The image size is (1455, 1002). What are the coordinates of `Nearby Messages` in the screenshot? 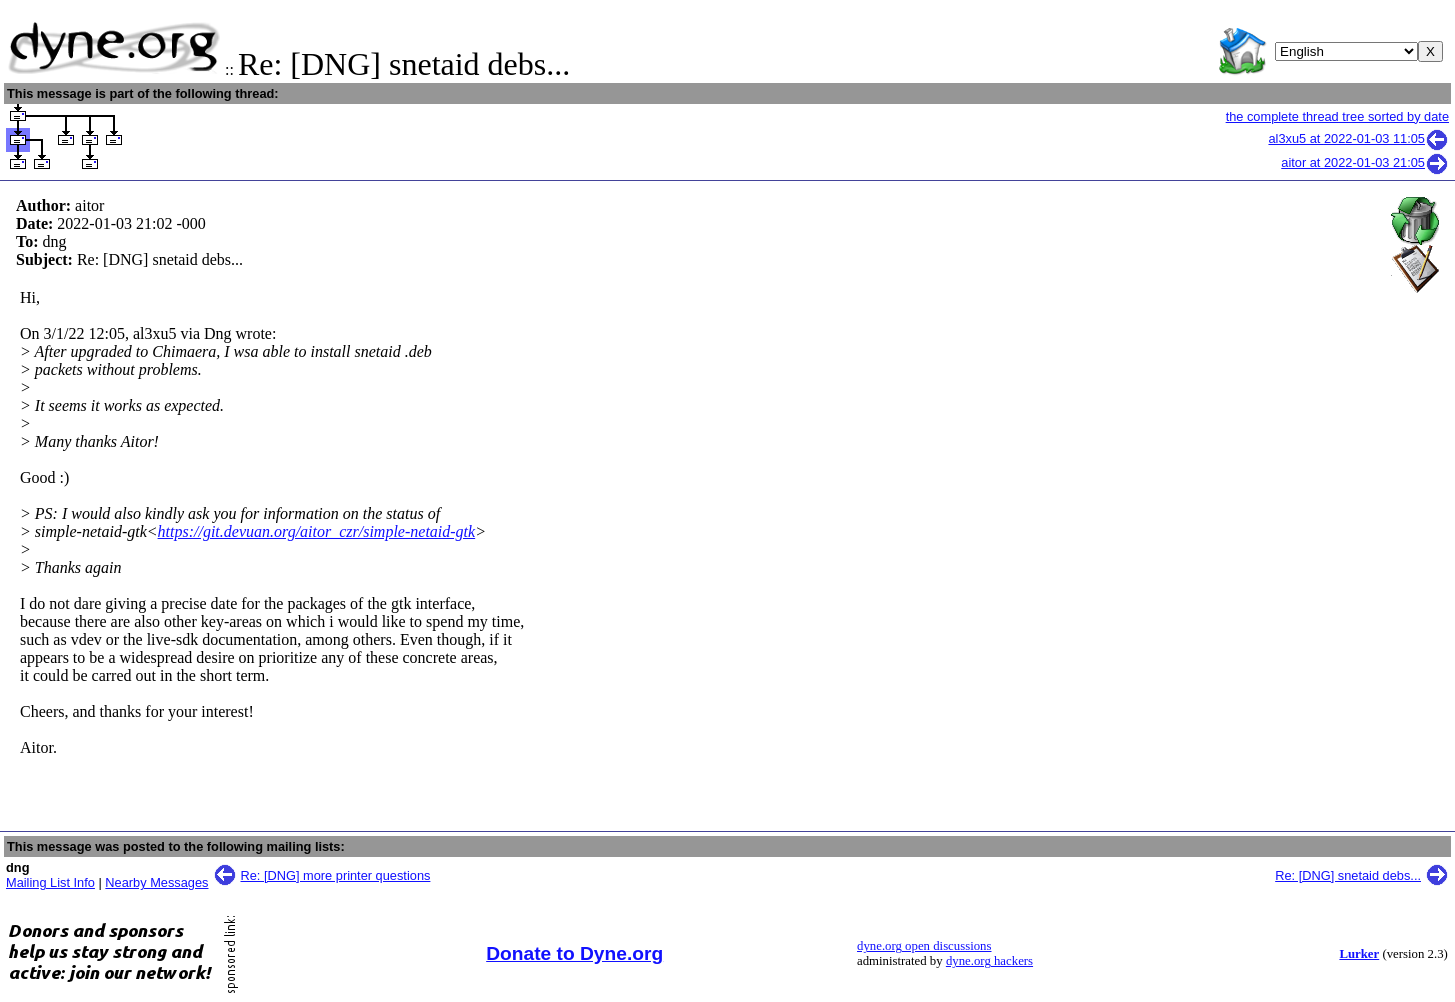 It's located at (156, 882).